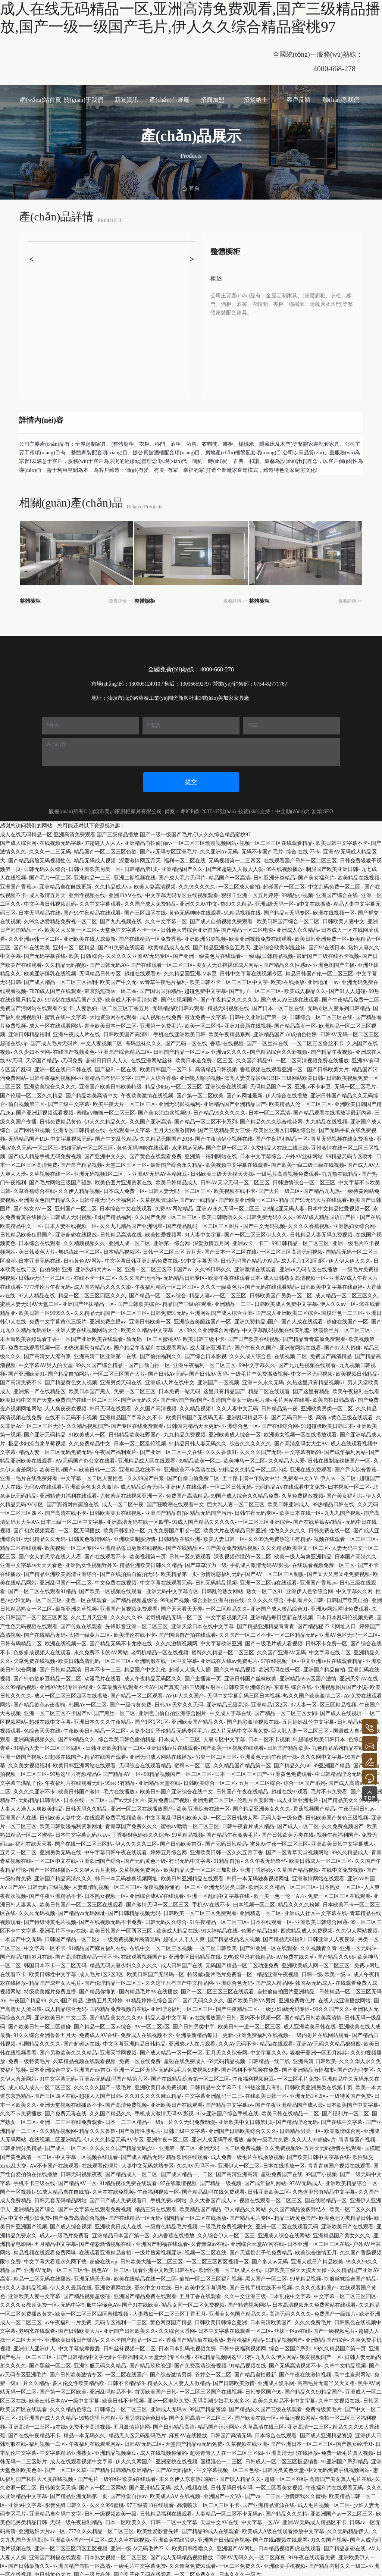 The image size is (382, 2576). What do you see at coordinates (261, 1153) in the screenshot?
I see `日本中文字幕综合` at bounding box center [261, 1153].